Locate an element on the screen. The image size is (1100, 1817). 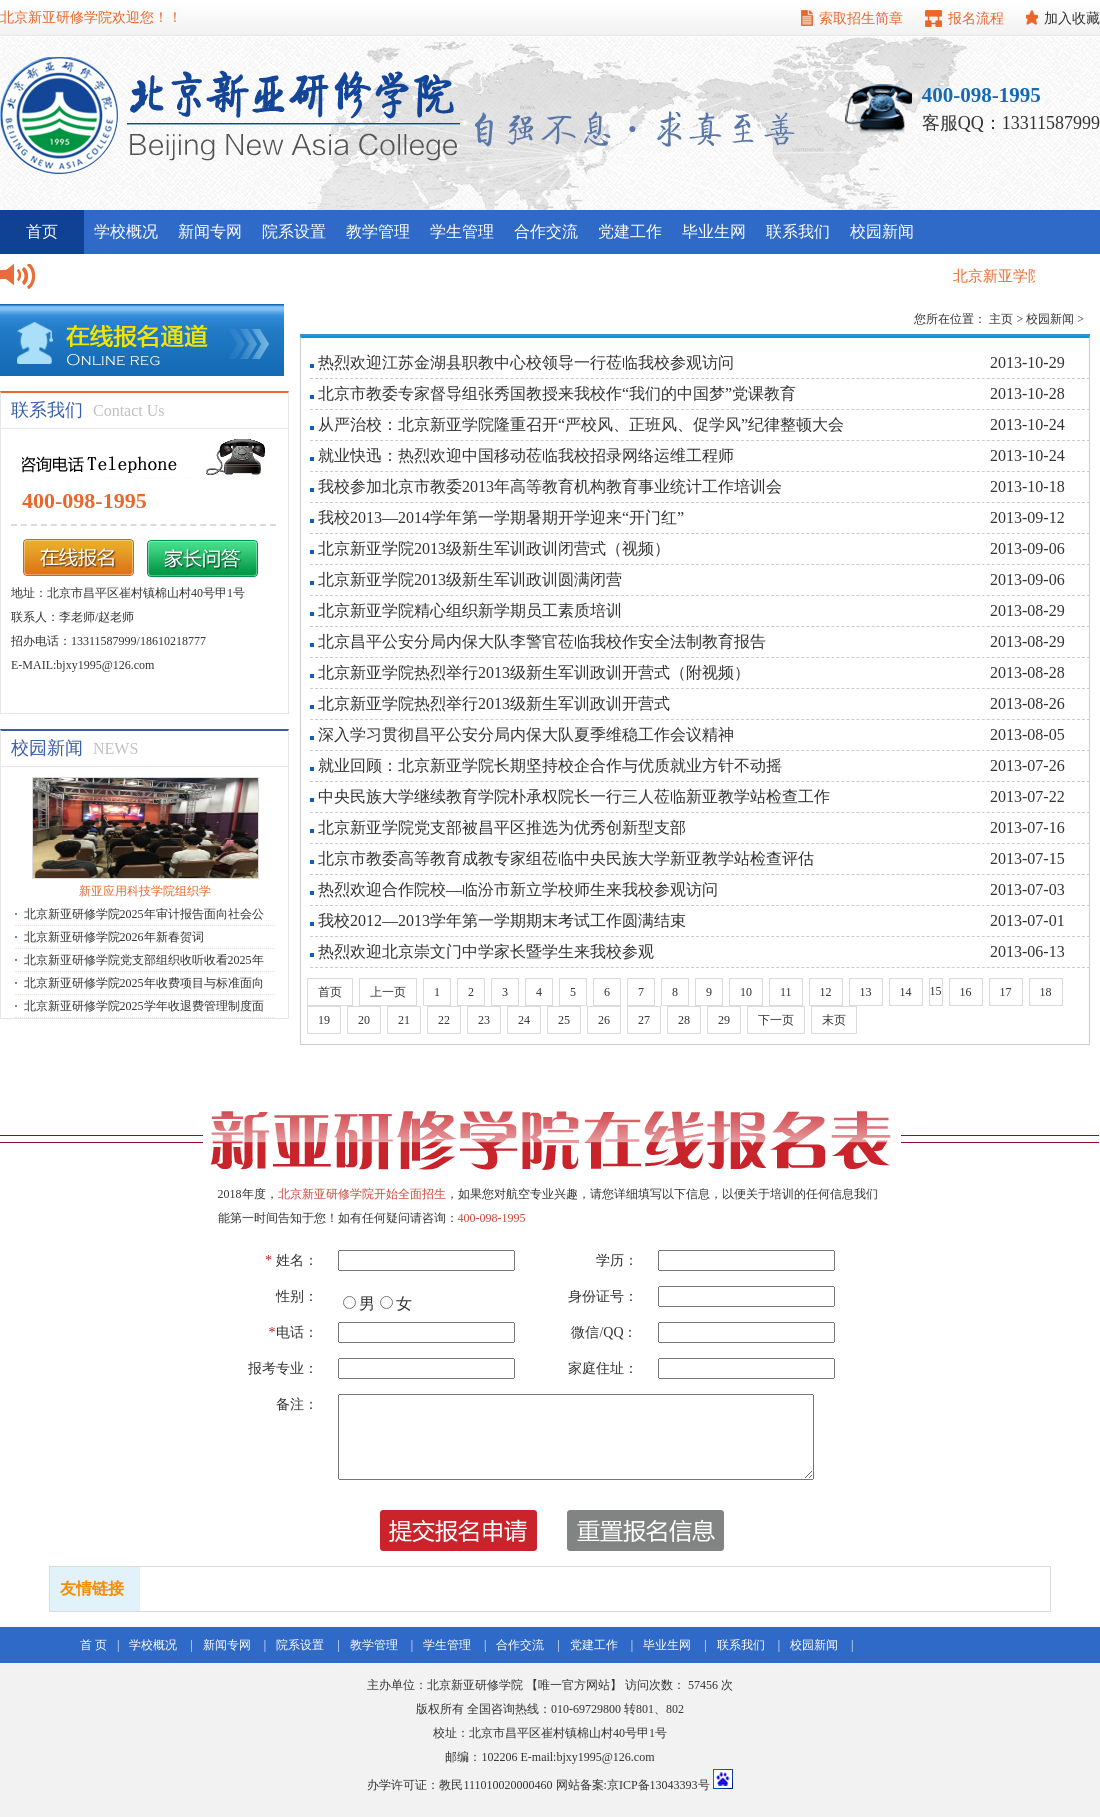
热烈欢迎合作院校—临汾市新立学校师生来我校参观访问 is located at coordinates (518, 889).